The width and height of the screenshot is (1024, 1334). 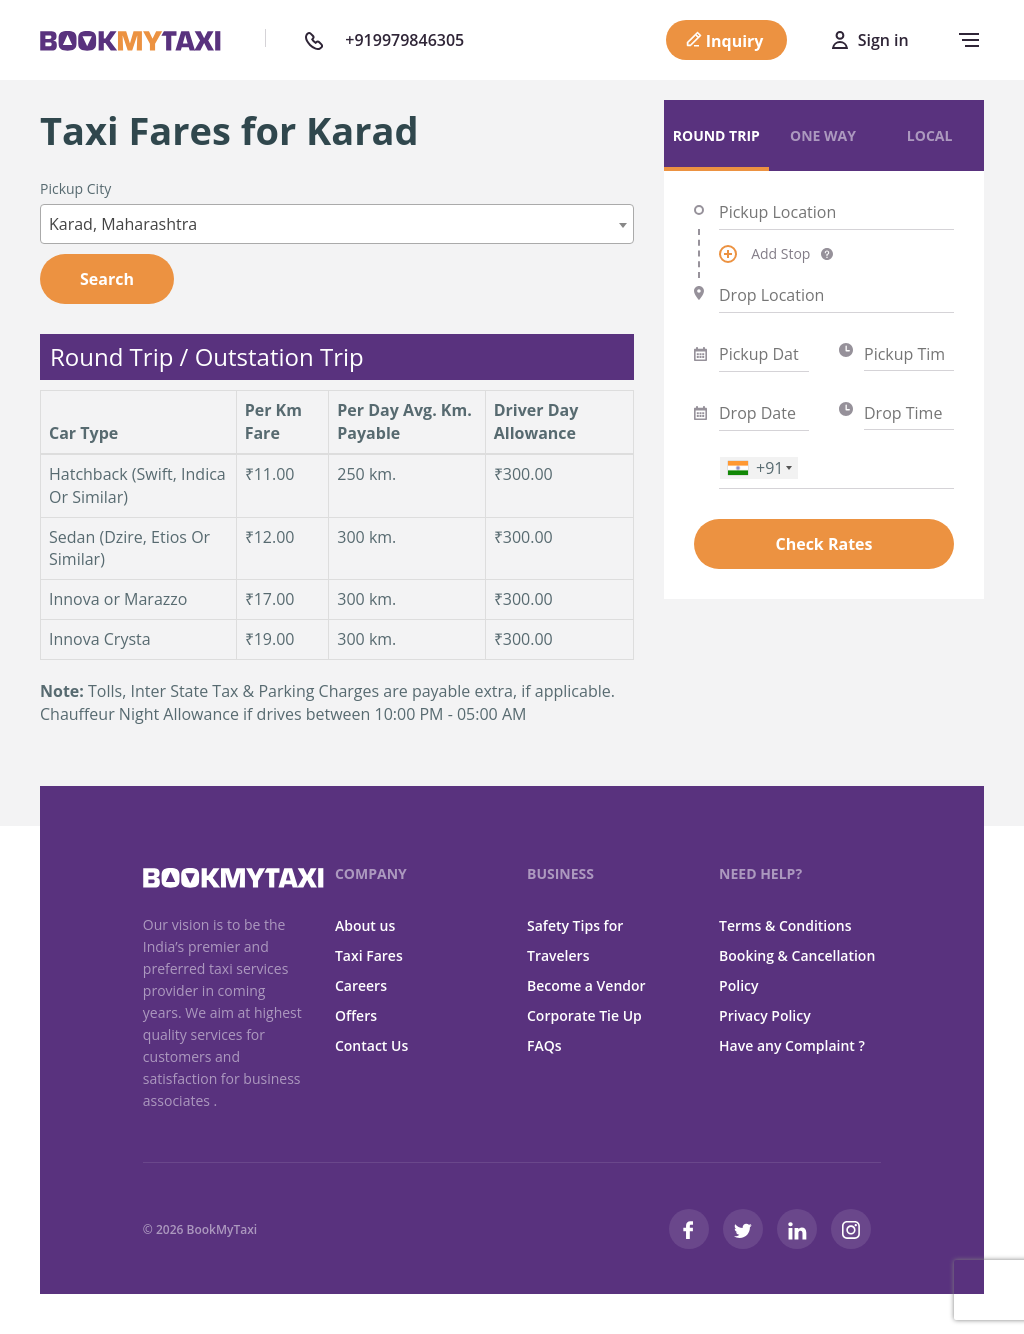 I want to click on Contact Us, so click(x=371, y=1045).